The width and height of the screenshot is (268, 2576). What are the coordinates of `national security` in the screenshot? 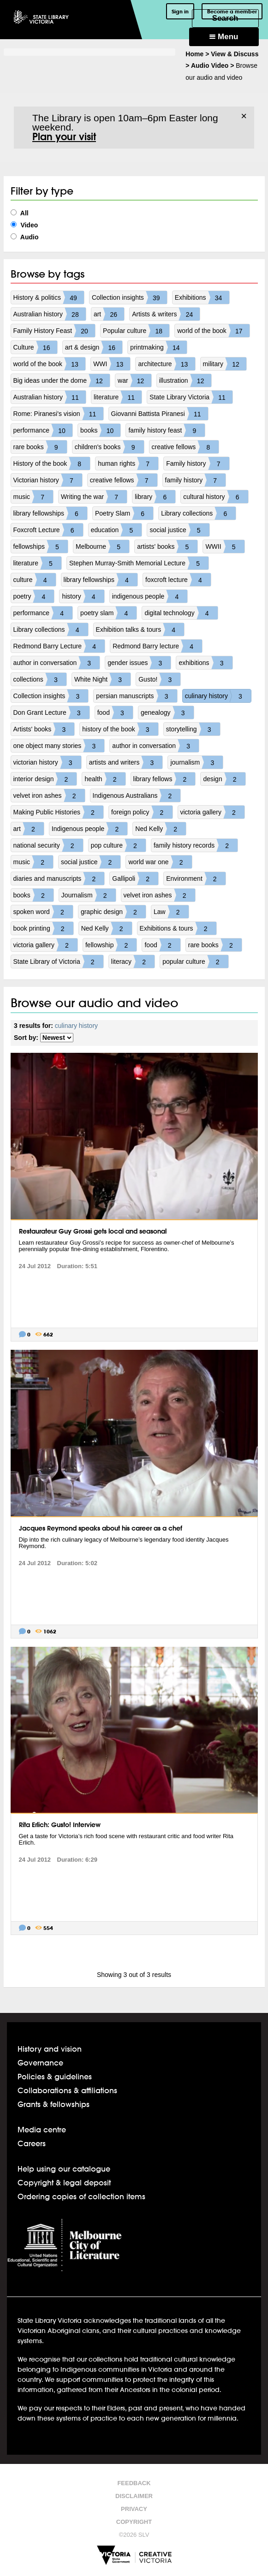 It's located at (48, 845).